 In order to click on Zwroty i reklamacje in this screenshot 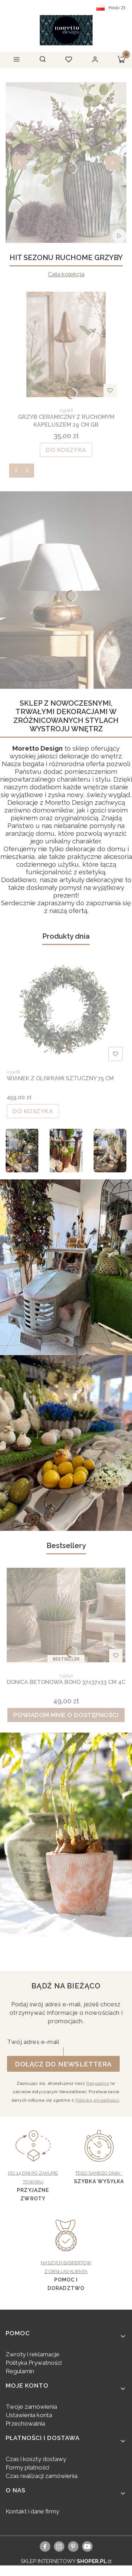, I will do `click(32, 2354)`.